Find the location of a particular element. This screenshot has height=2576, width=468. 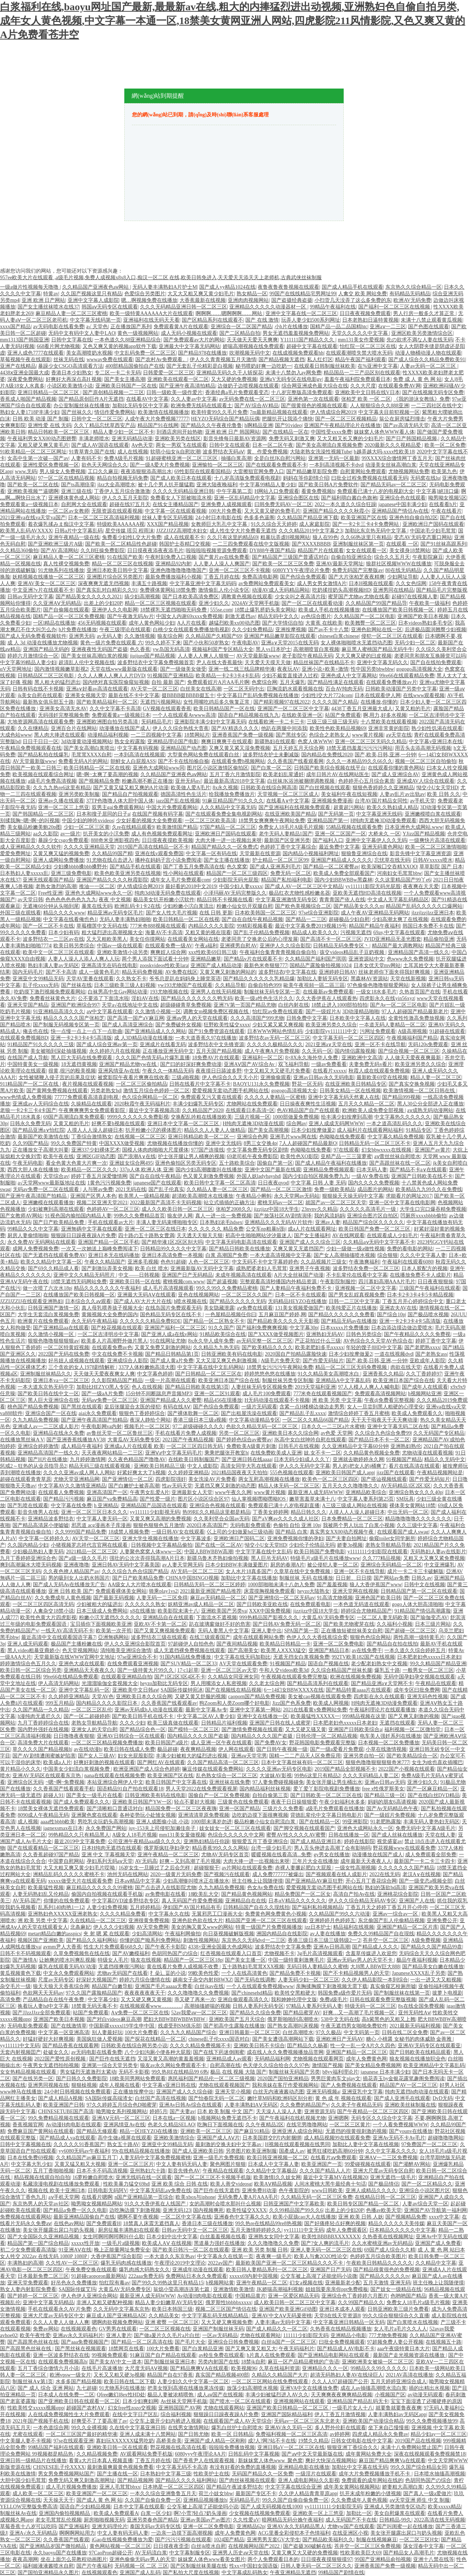

爽爽日爽爽干在线观看 is located at coordinates (226, 741).